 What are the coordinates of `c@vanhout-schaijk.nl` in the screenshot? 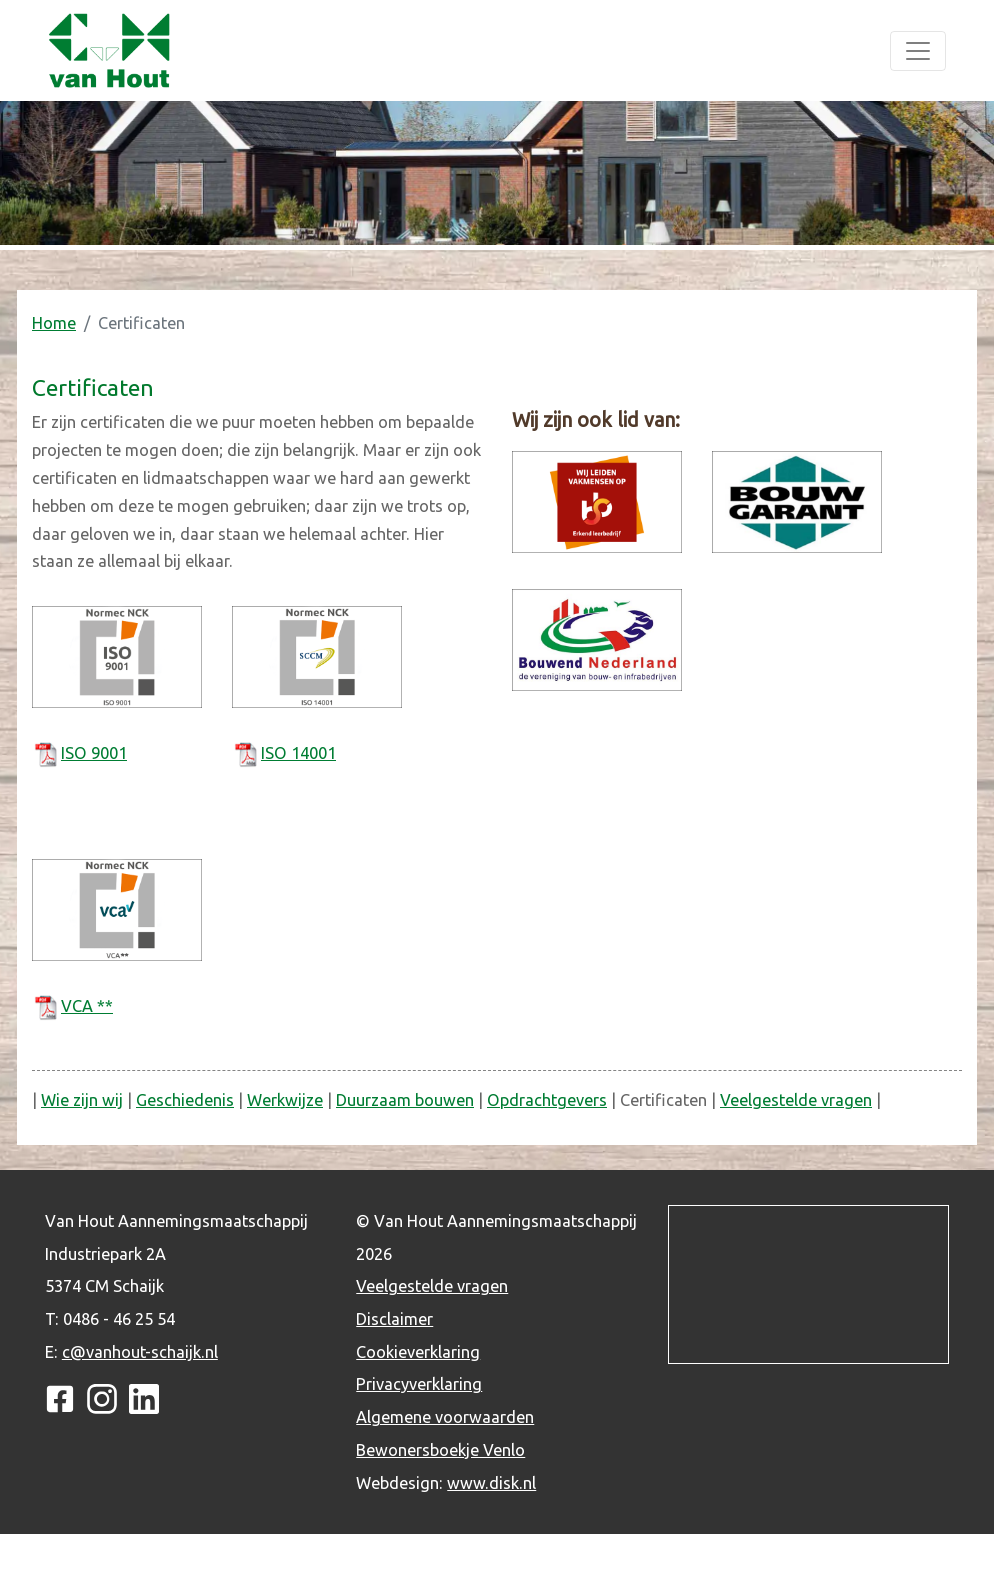 It's located at (140, 1352).